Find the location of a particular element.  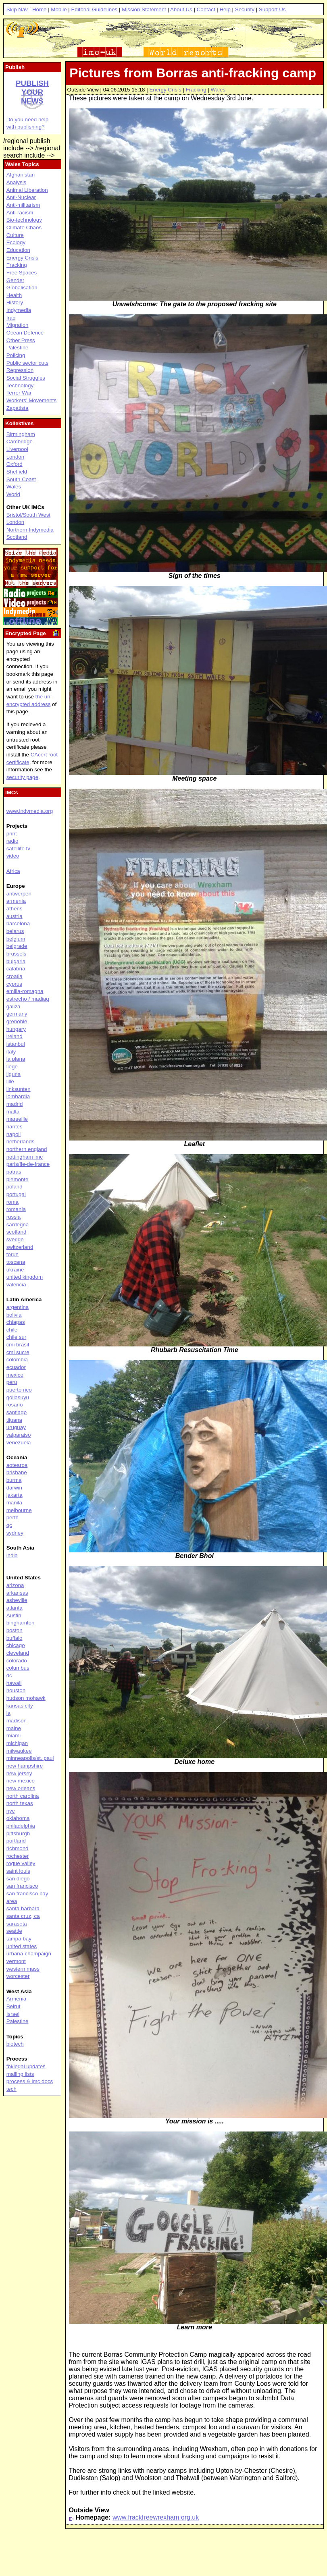

bolivia is located at coordinates (14, 1315).